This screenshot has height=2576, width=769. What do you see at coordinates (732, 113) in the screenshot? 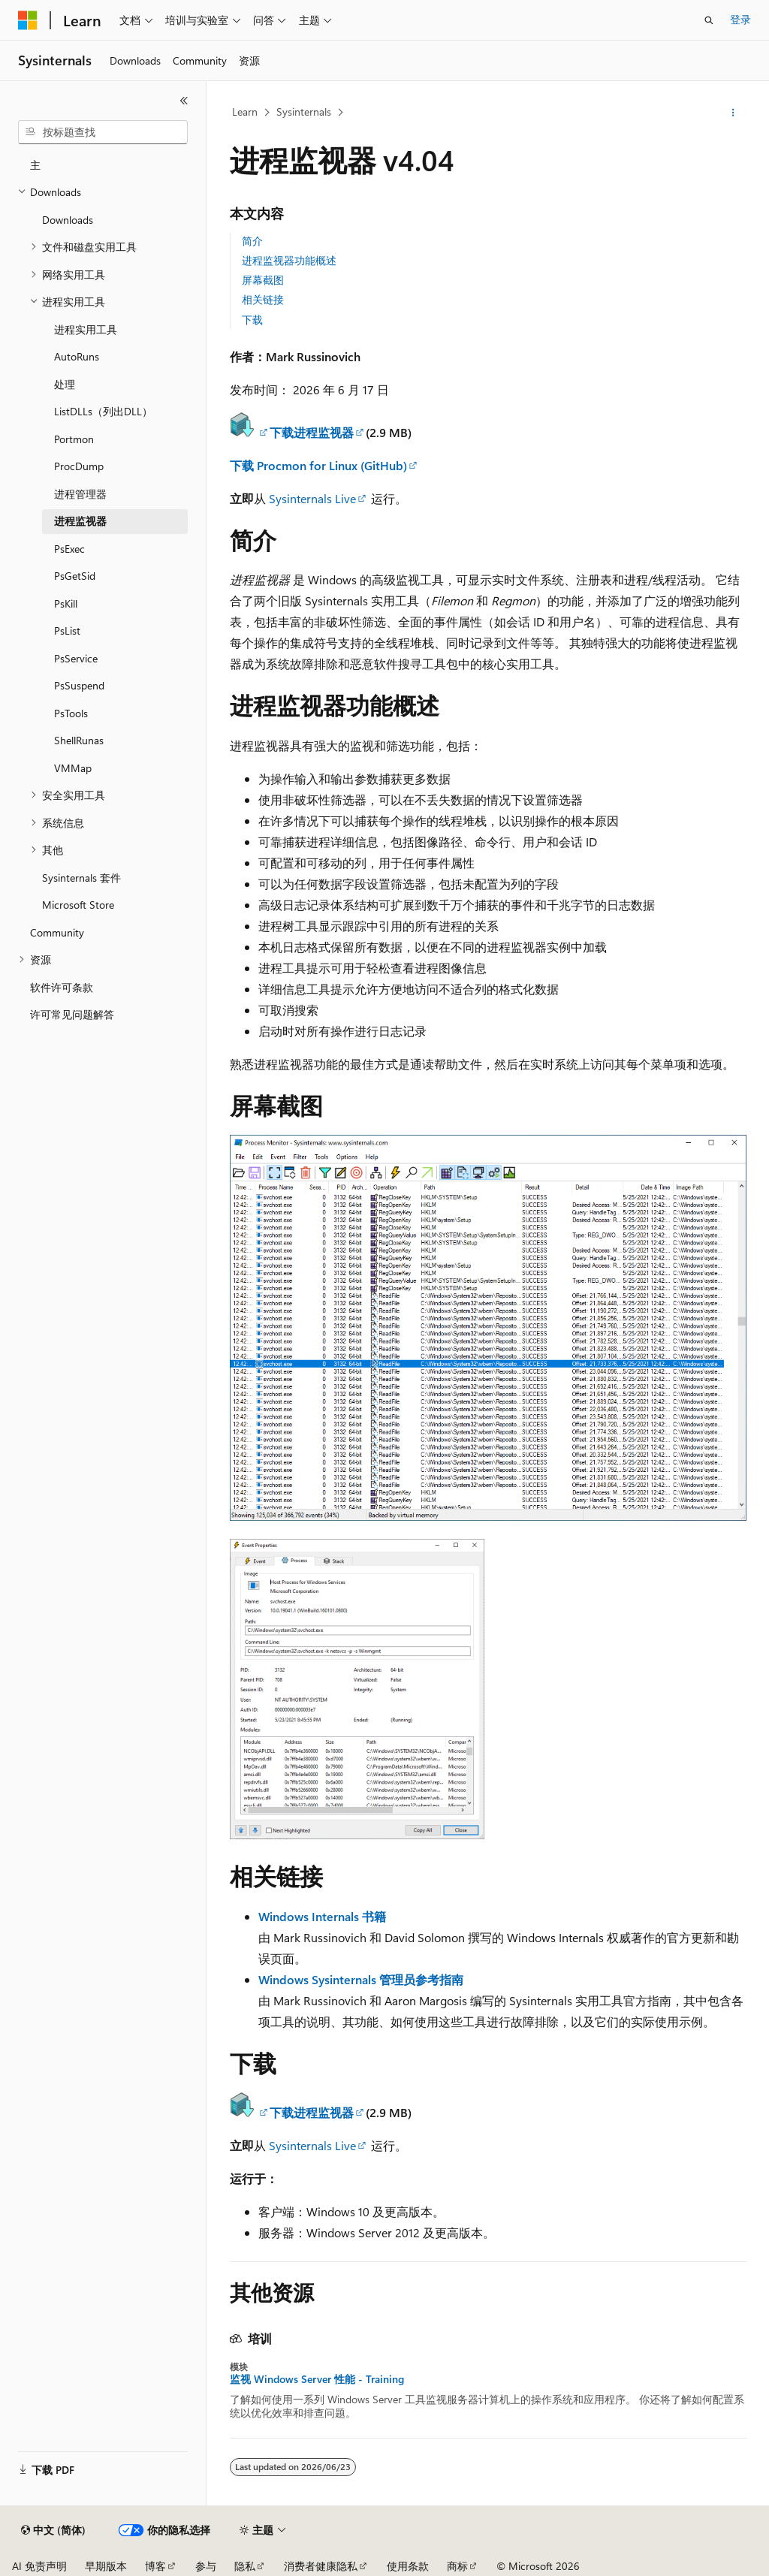
I see `[更多操作]` at bounding box center [732, 113].